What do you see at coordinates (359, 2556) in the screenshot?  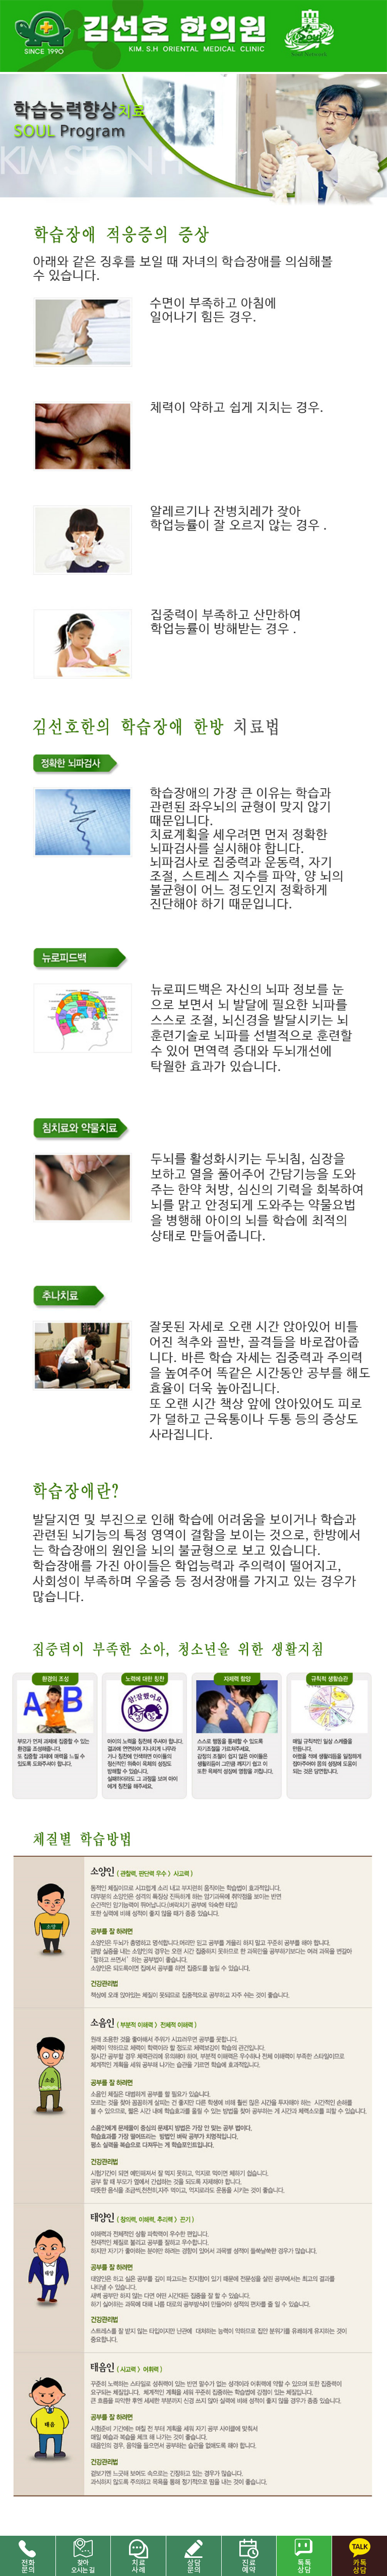 I see `카톡 상담` at bounding box center [359, 2556].